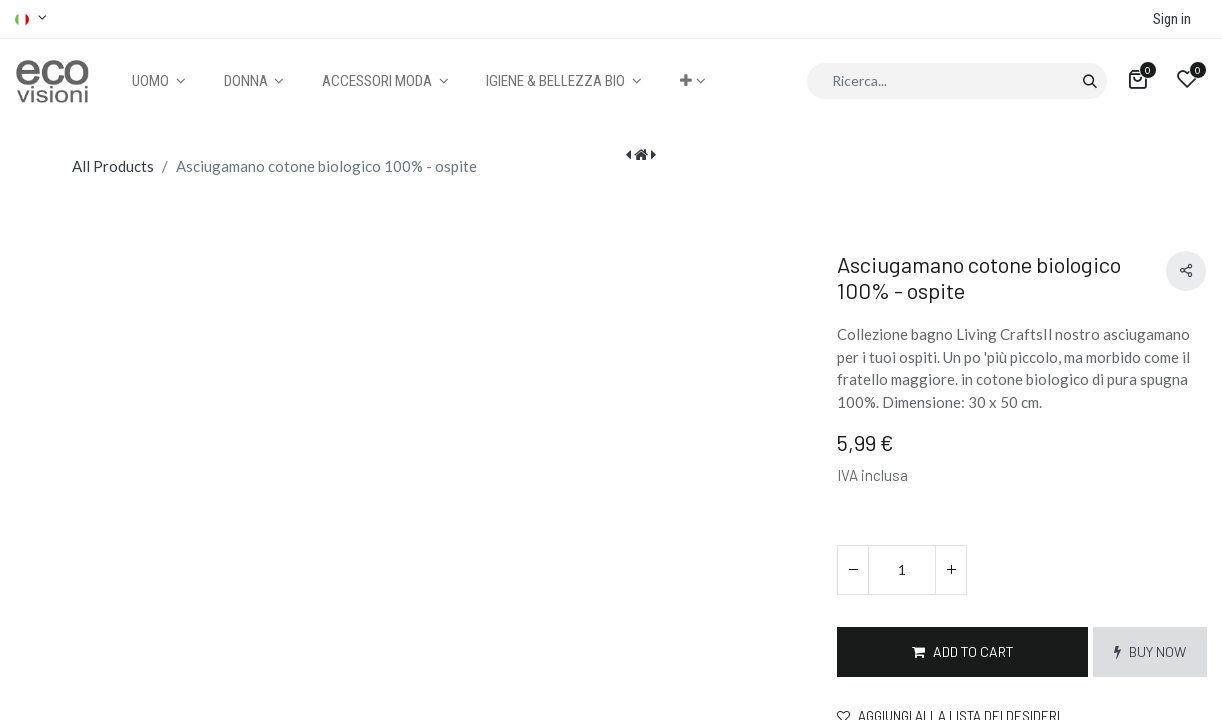  I want to click on [Rimuovi unità], so click(853, 570).